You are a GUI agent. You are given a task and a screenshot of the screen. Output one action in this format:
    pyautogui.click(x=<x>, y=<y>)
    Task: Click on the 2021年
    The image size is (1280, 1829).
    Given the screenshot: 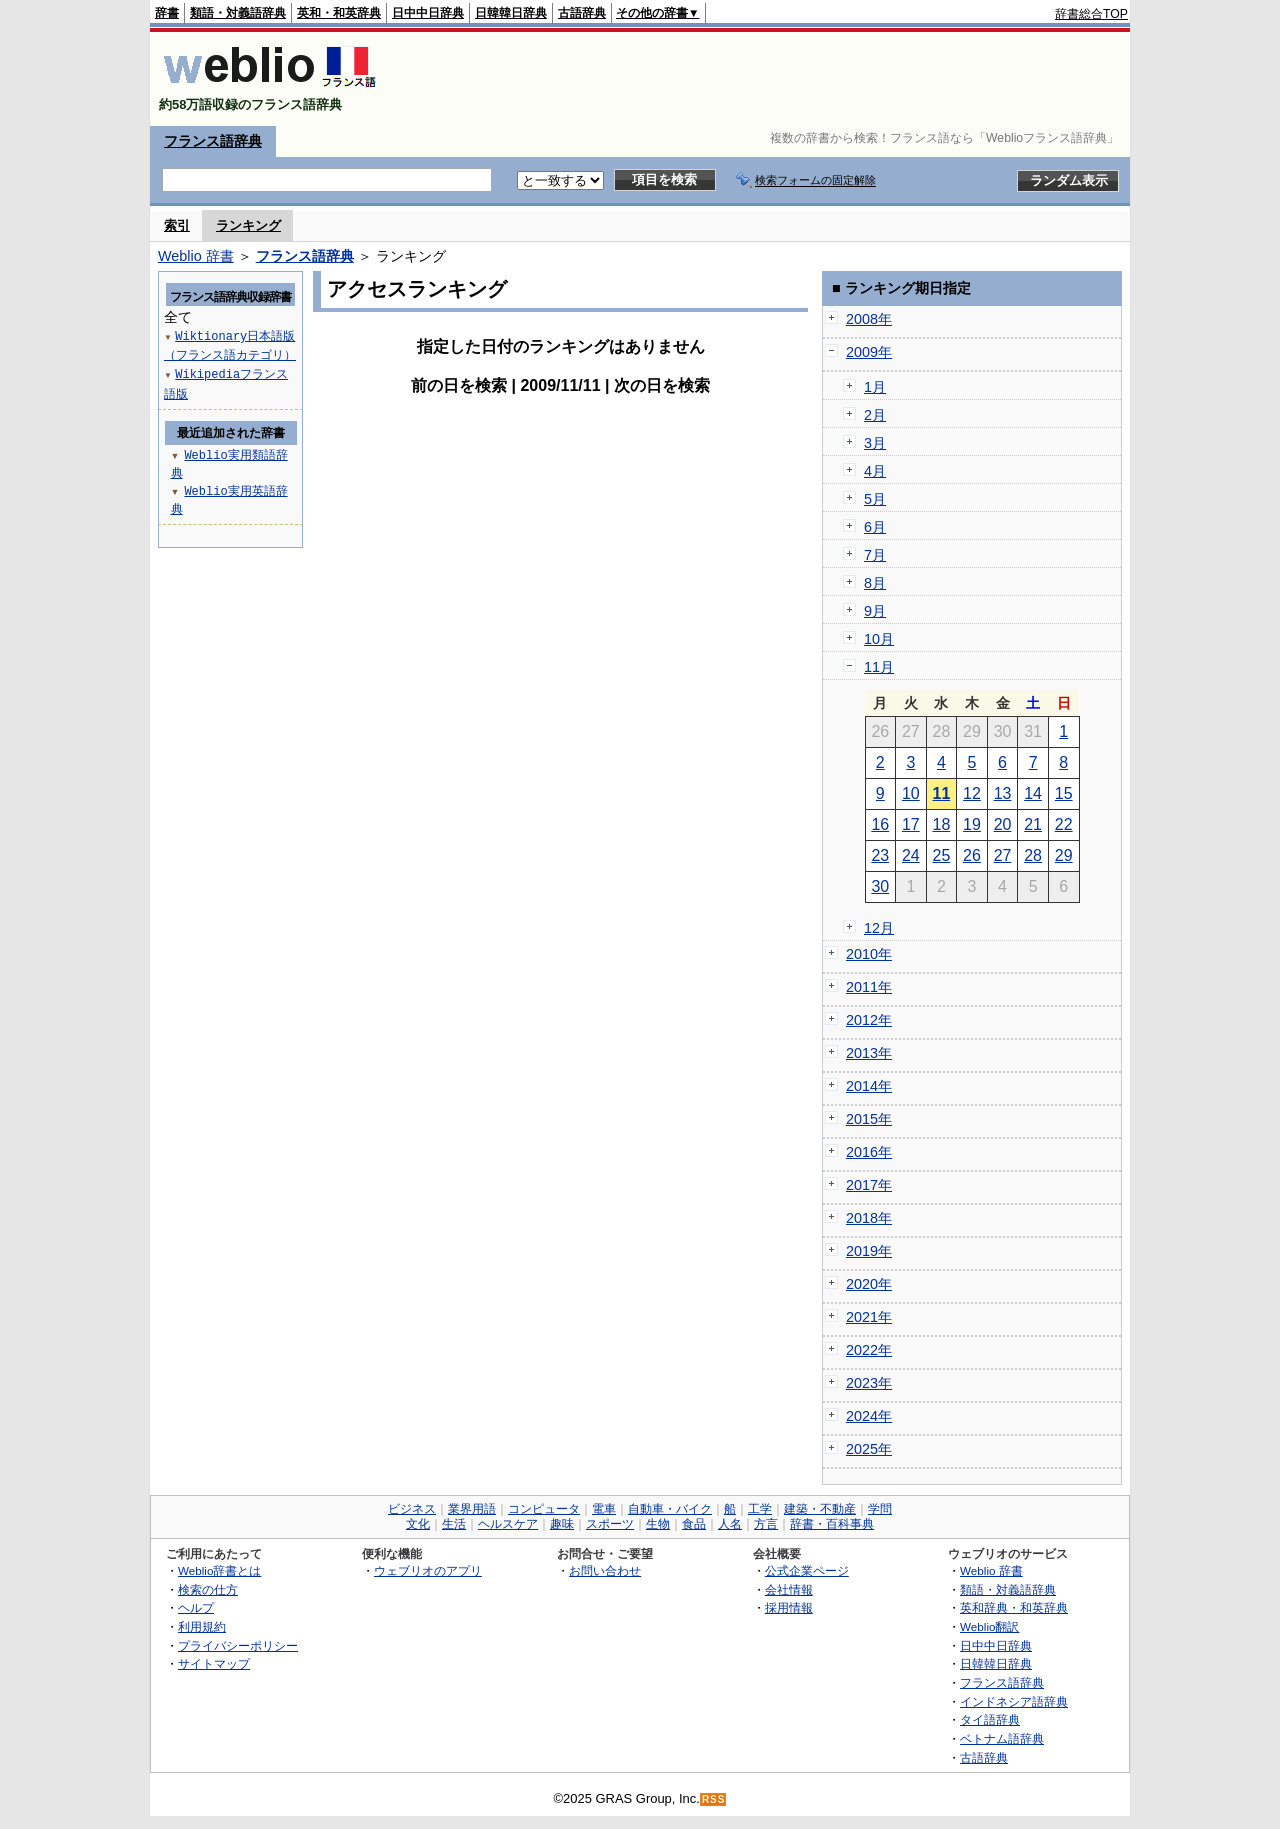 What is the action you would take?
    pyautogui.click(x=869, y=1317)
    